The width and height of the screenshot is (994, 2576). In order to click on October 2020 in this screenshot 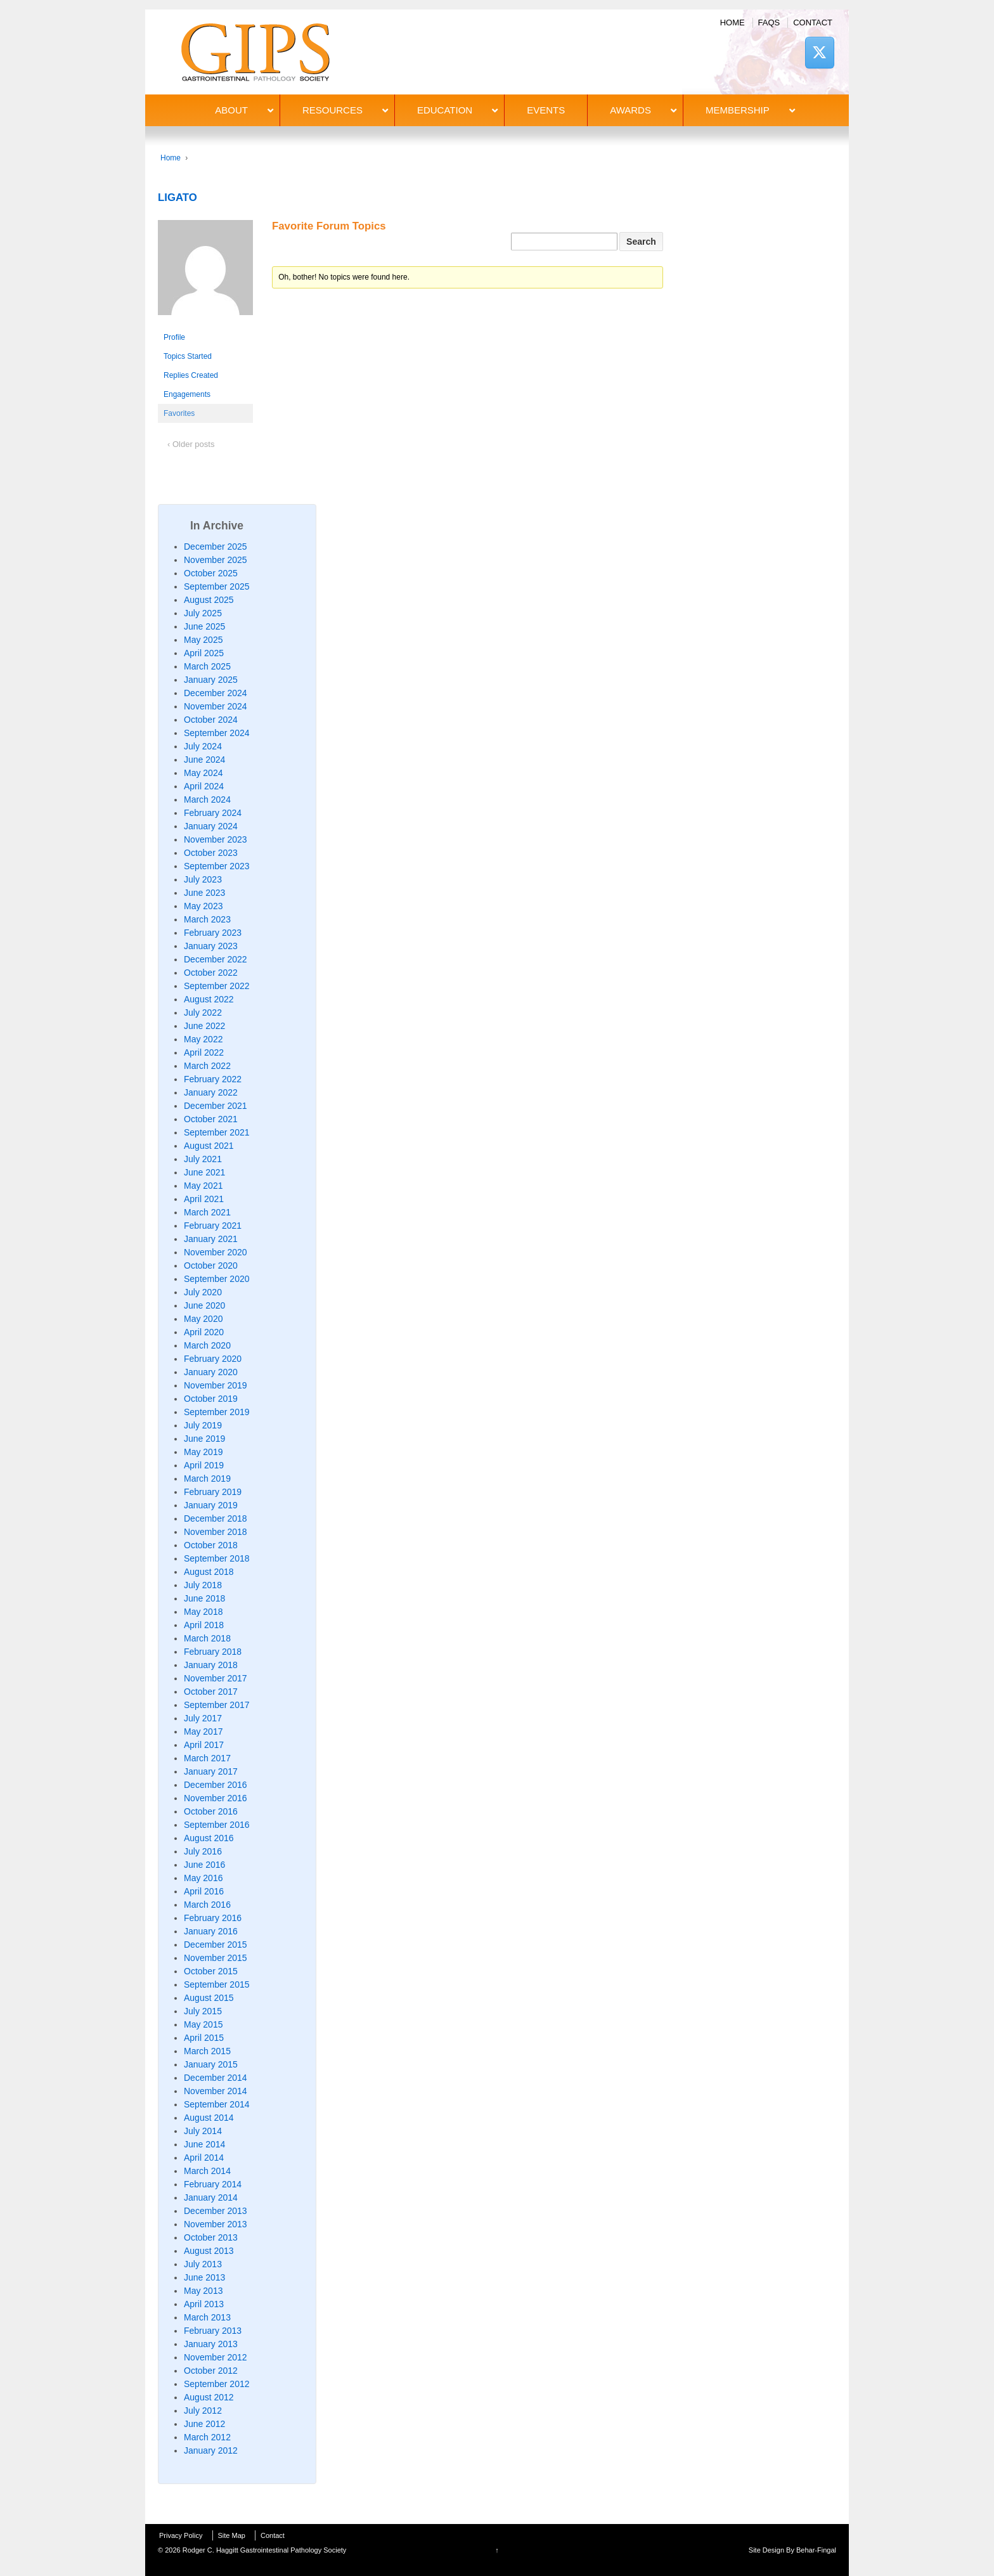, I will do `click(211, 1265)`.